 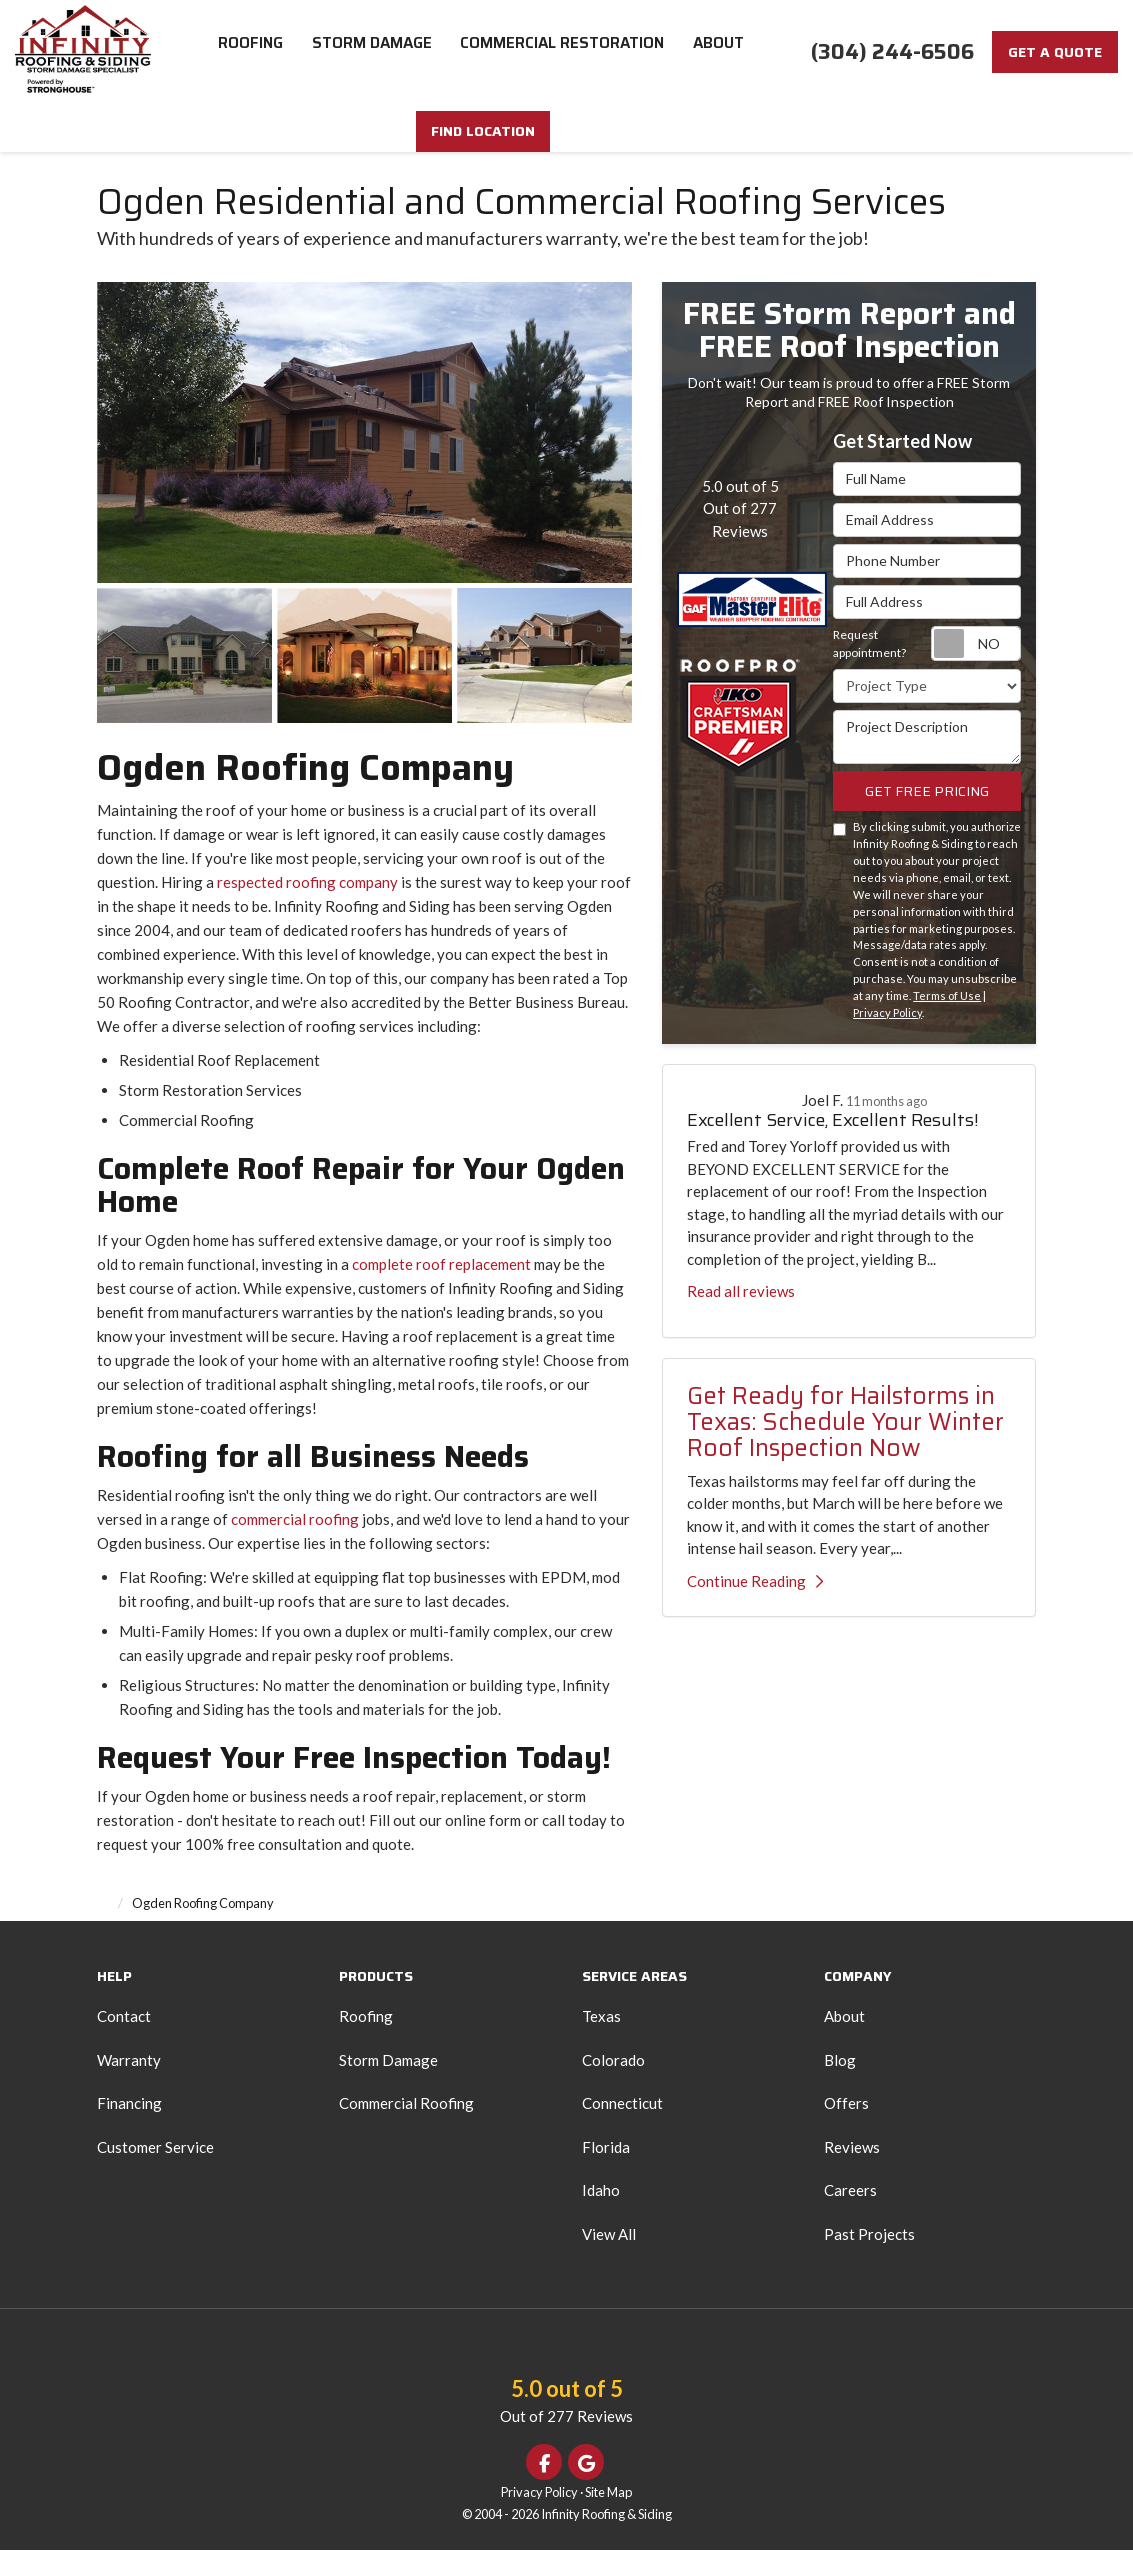 What do you see at coordinates (366, 2038) in the screenshot?
I see `Roofing` at bounding box center [366, 2038].